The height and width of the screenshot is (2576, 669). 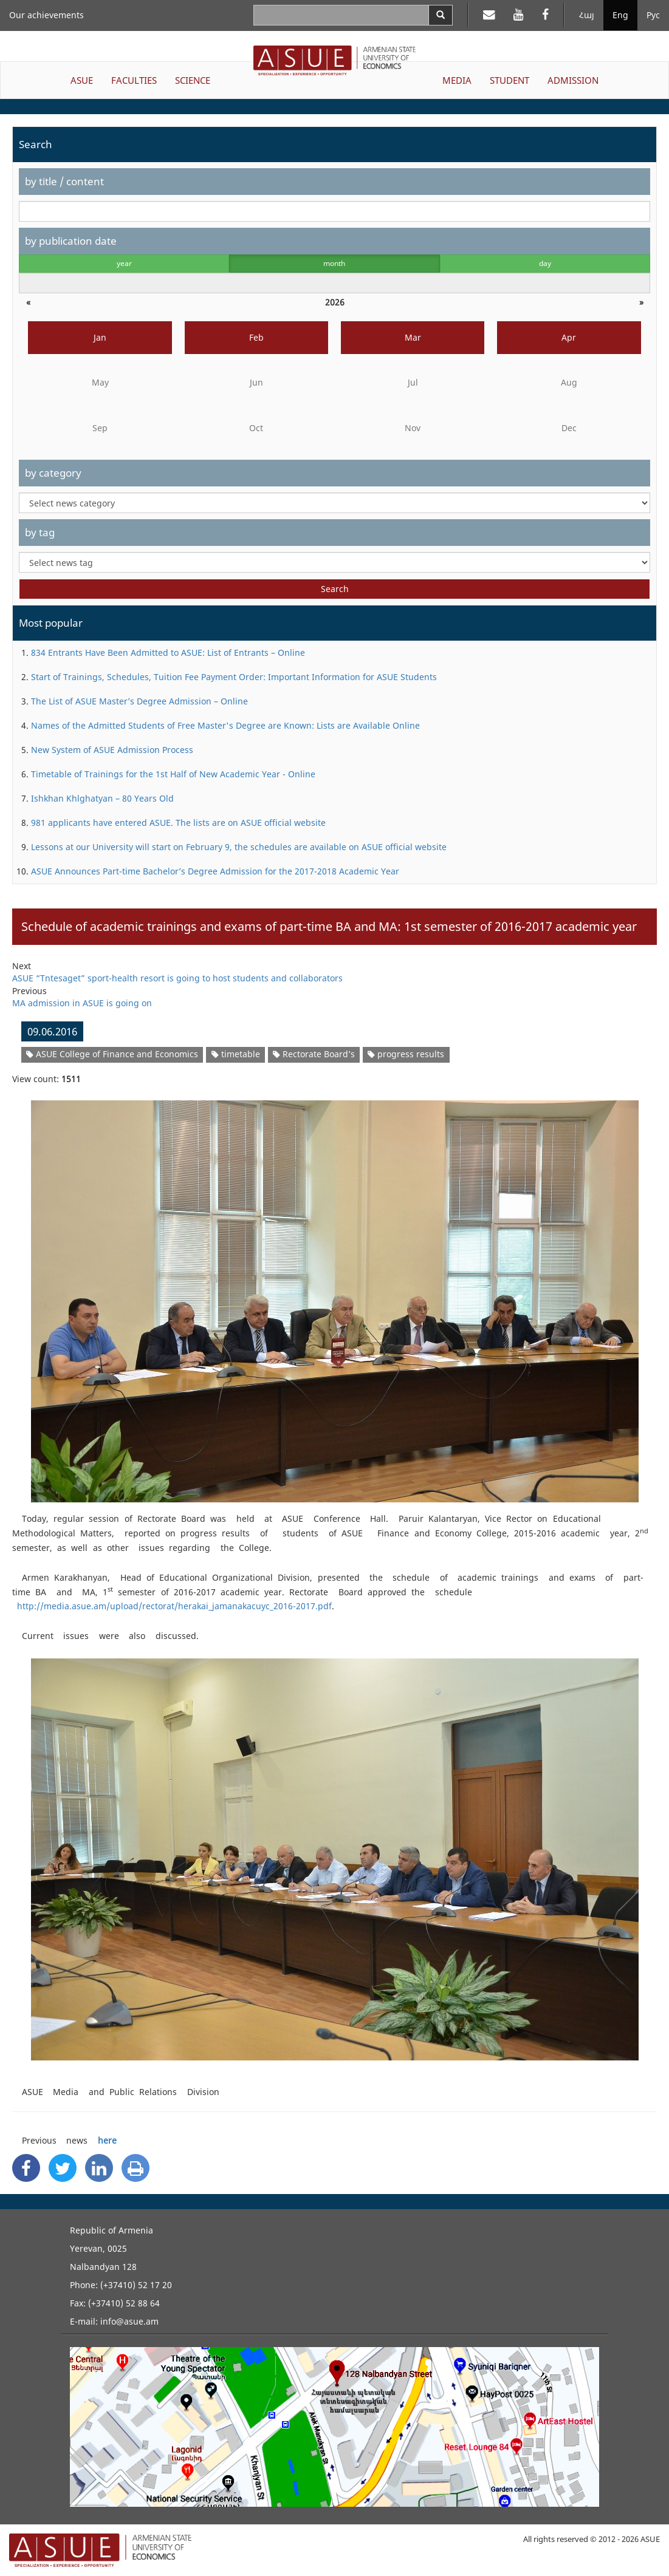 What do you see at coordinates (239, 847) in the screenshot?
I see `Lessons at our University will start on February 9, the schedules are available on ASUE official website` at bounding box center [239, 847].